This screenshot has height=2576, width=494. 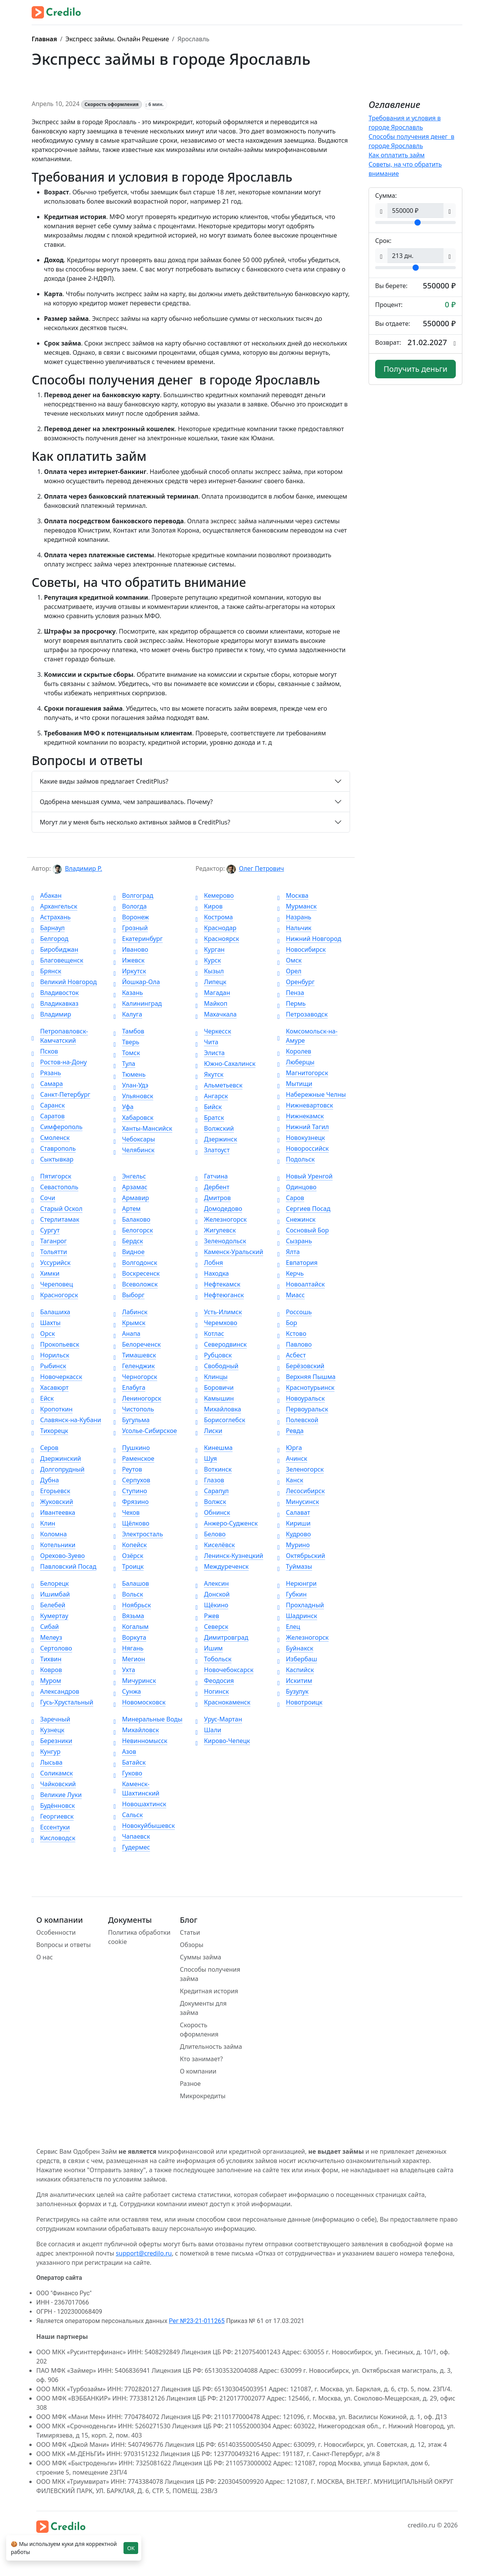 What do you see at coordinates (48, 928) in the screenshot?
I see `Барнаул` at bounding box center [48, 928].